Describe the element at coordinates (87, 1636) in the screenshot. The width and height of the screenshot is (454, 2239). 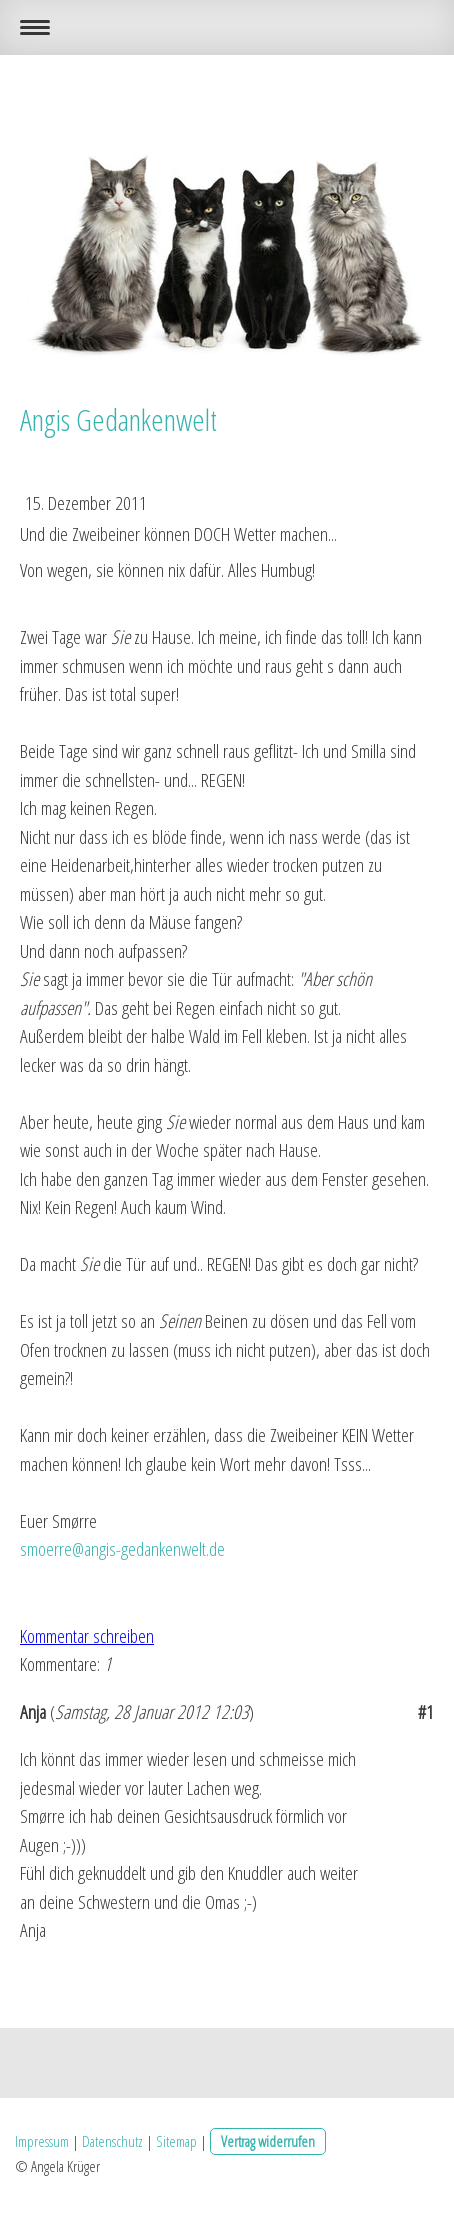
I see `Kommentar schreiben` at that location.